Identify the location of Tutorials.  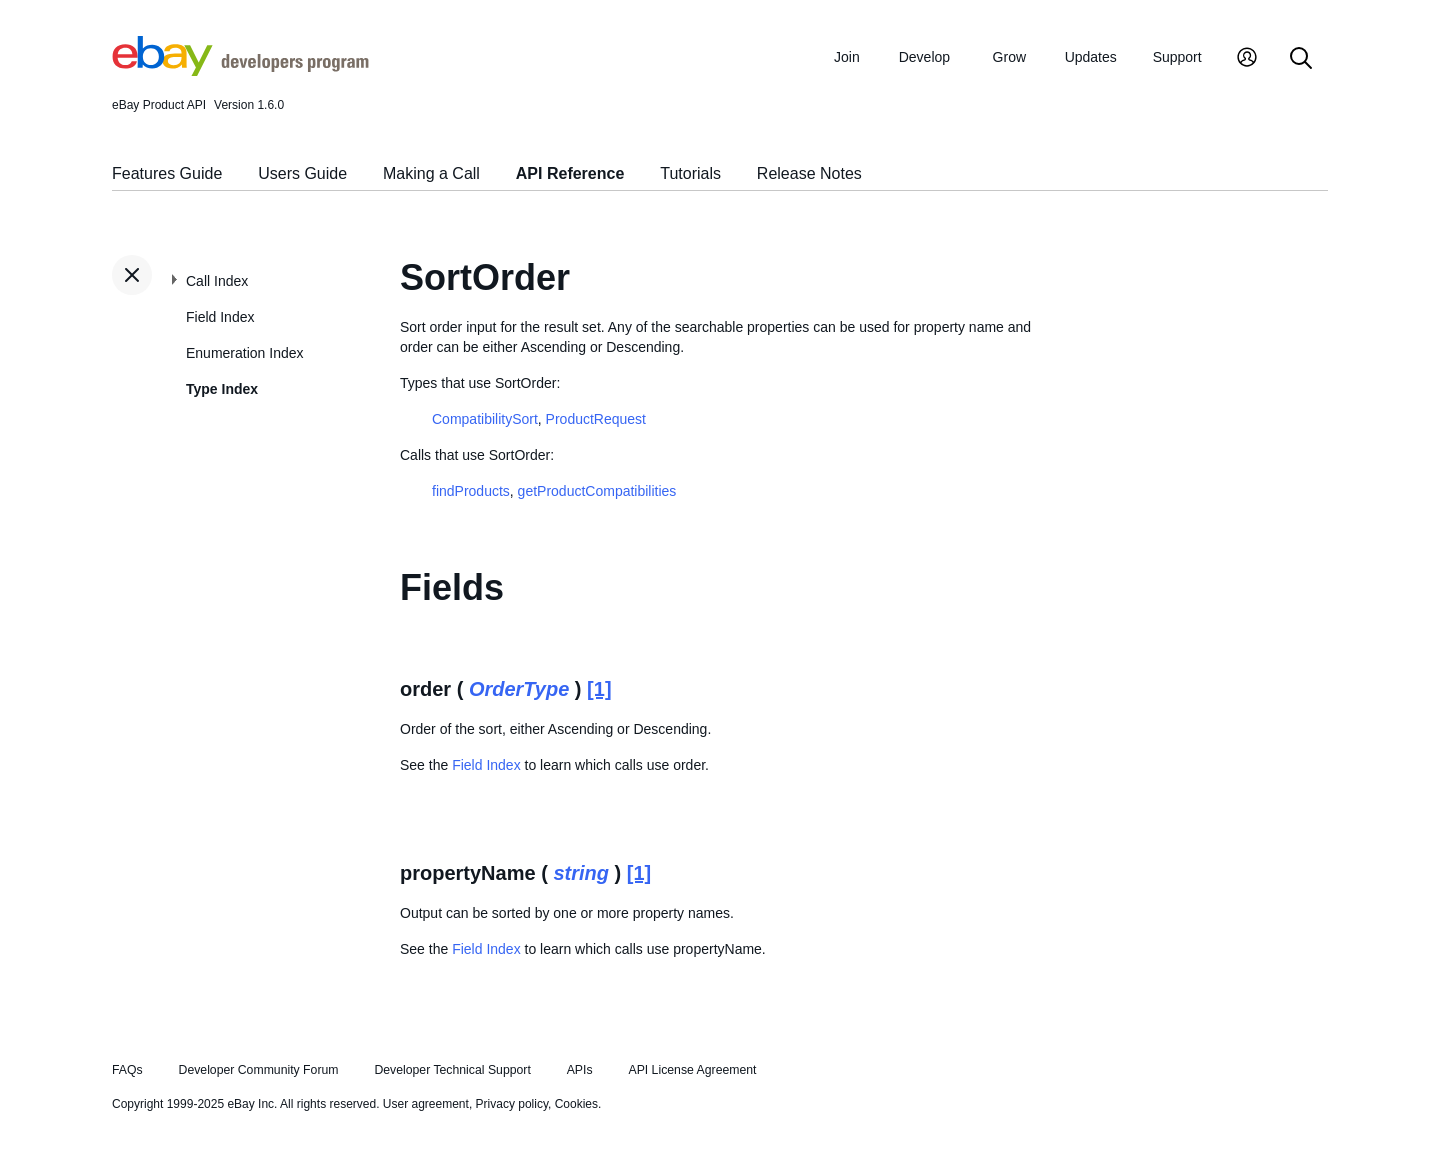
(690, 173).